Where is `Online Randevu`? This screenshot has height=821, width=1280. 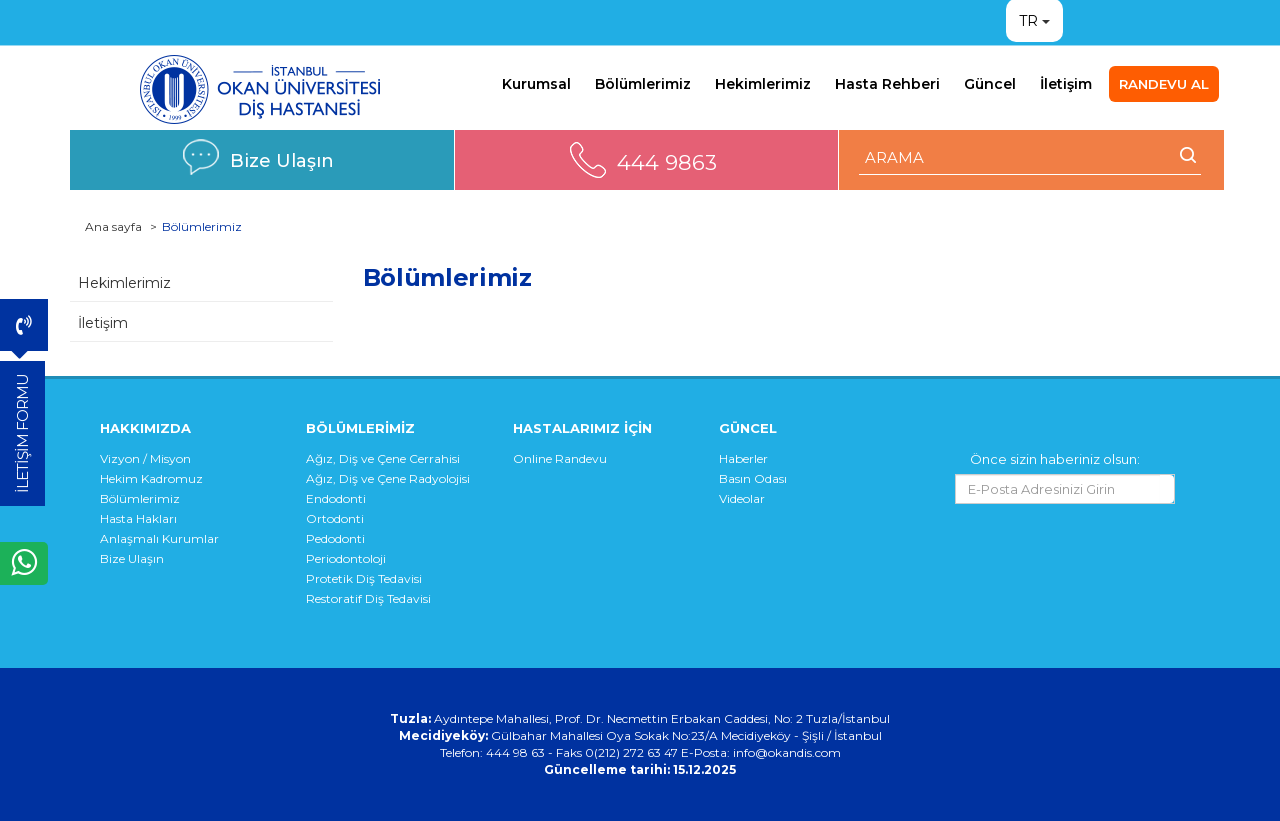
Online Randevu is located at coordinates (560, 458).